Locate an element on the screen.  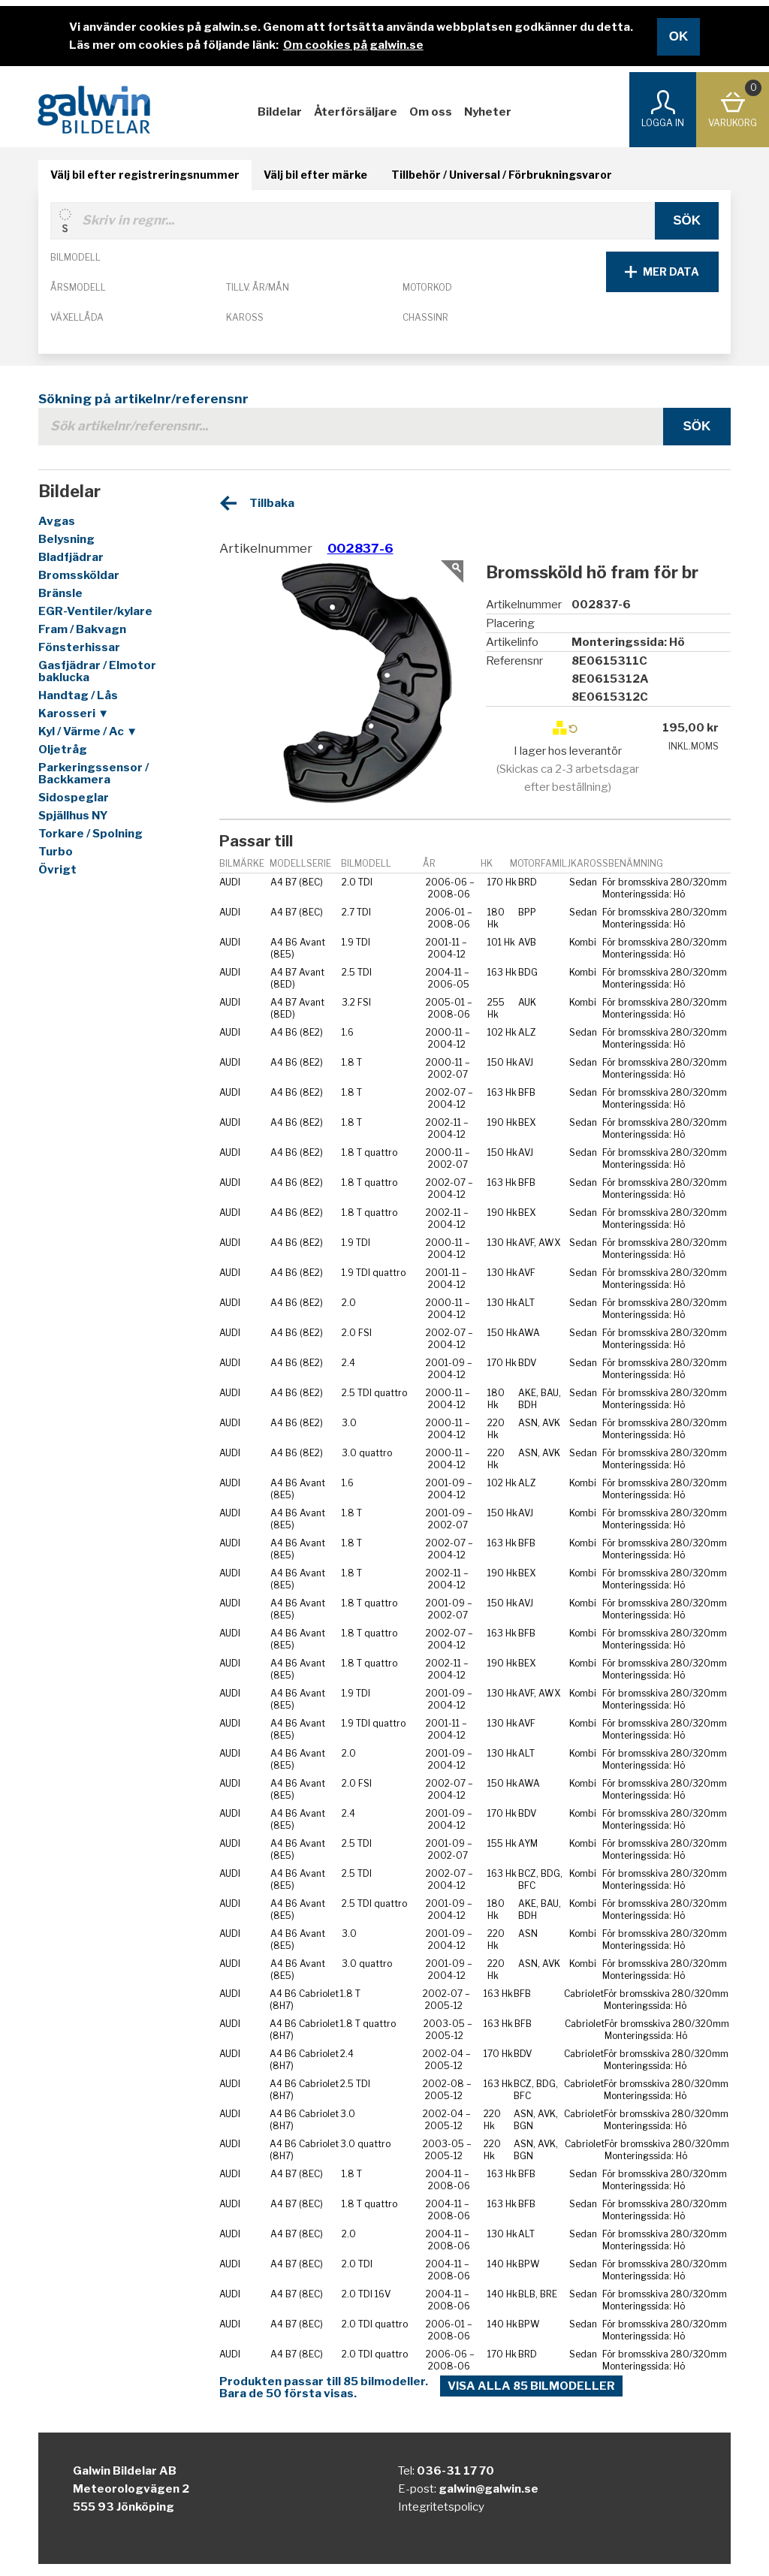
Avgas is located at coordinates (56, 521).